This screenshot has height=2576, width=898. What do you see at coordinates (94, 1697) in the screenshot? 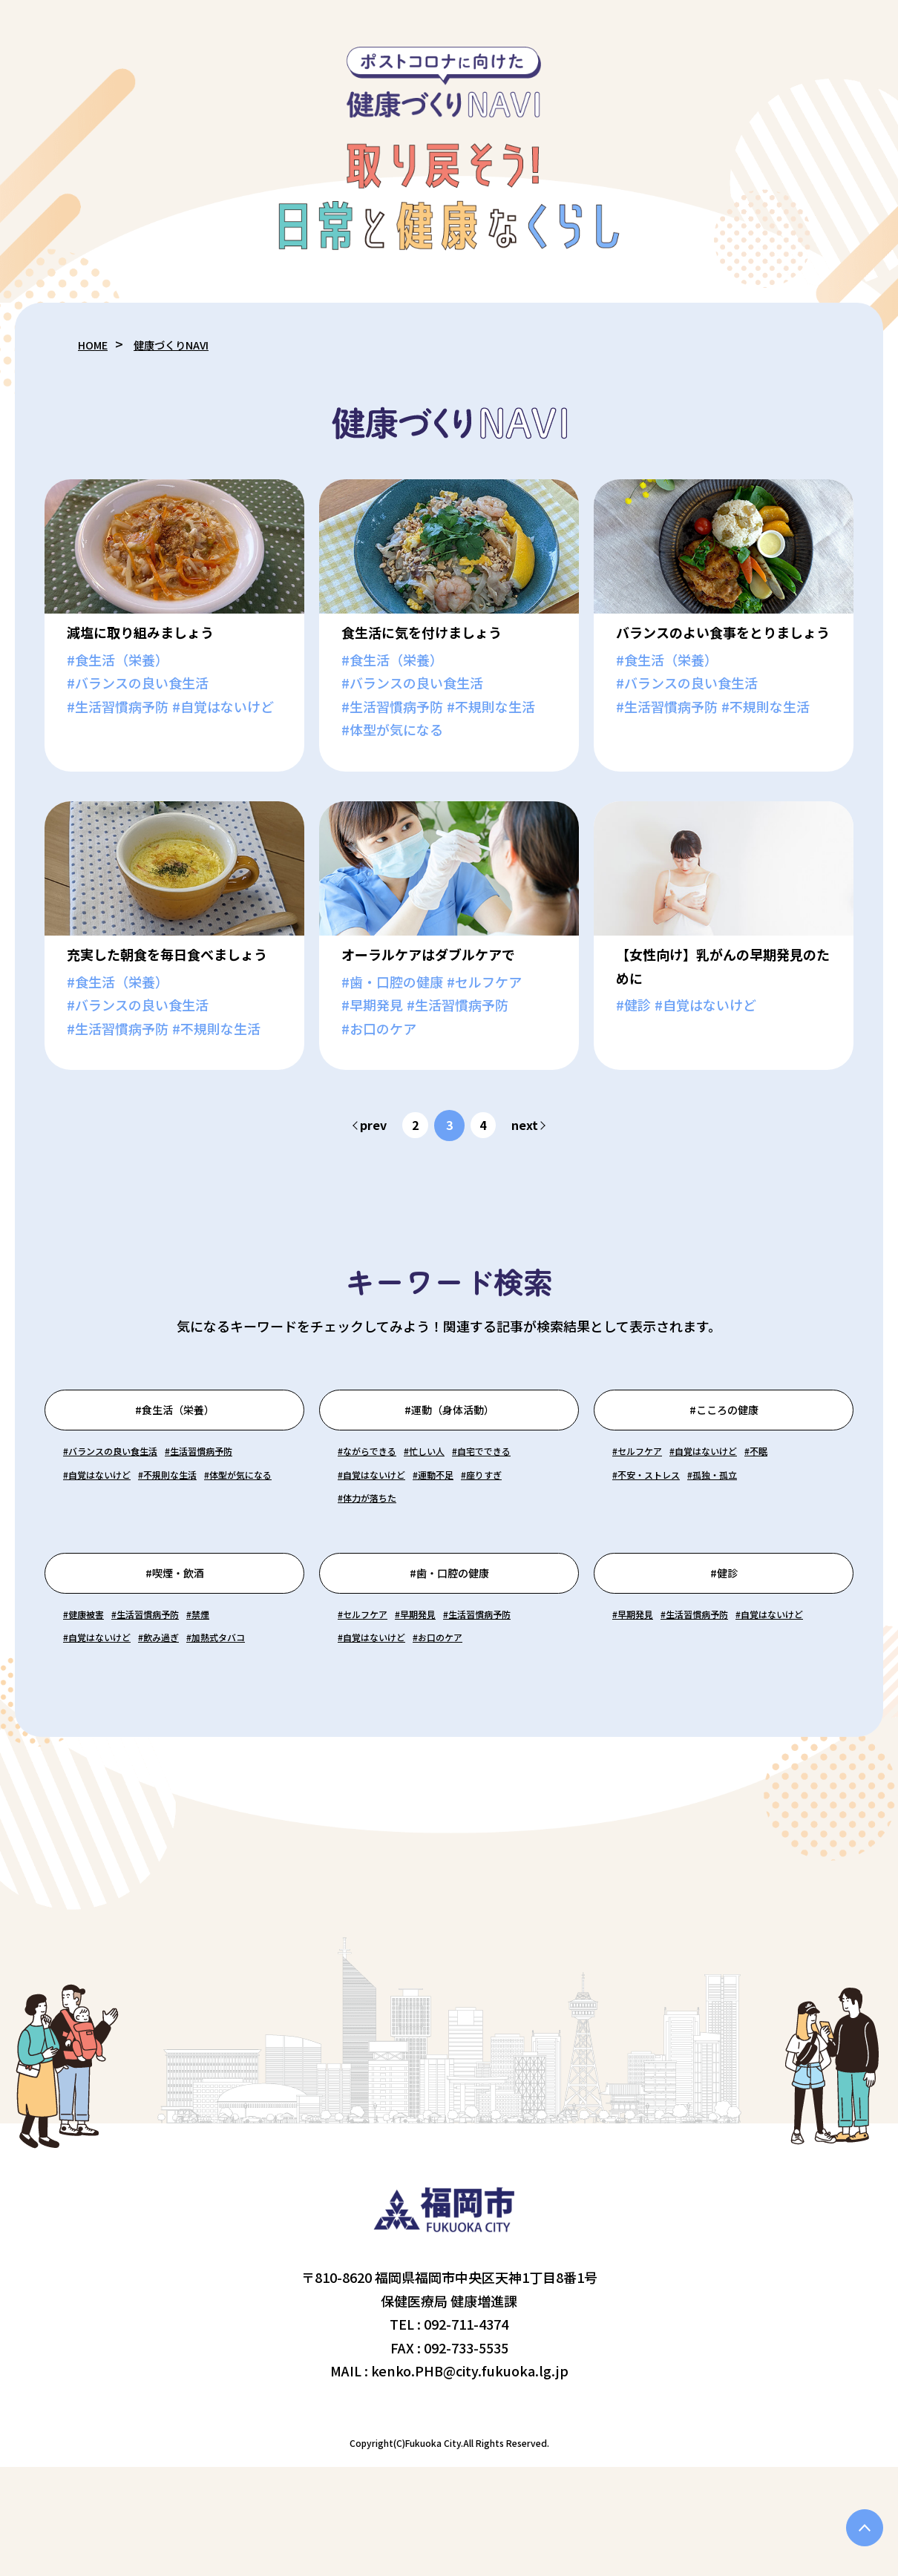
I see `#健康被害` at bounding box center [94, 1697].